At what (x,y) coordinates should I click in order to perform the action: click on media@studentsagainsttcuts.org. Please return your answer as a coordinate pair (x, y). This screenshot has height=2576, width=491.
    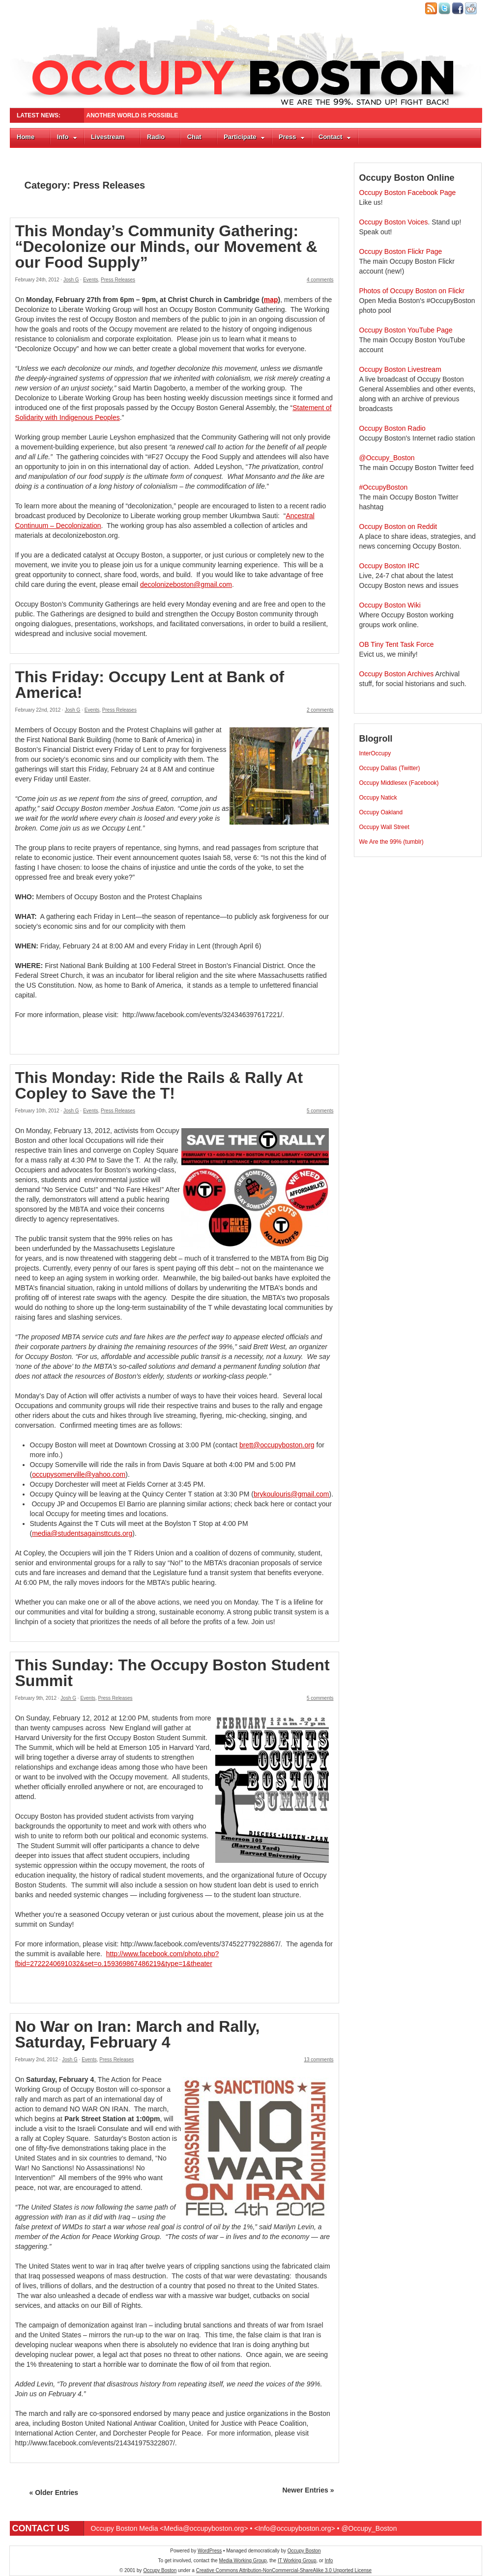
    Looking at the image, I should click on (82, 1533).